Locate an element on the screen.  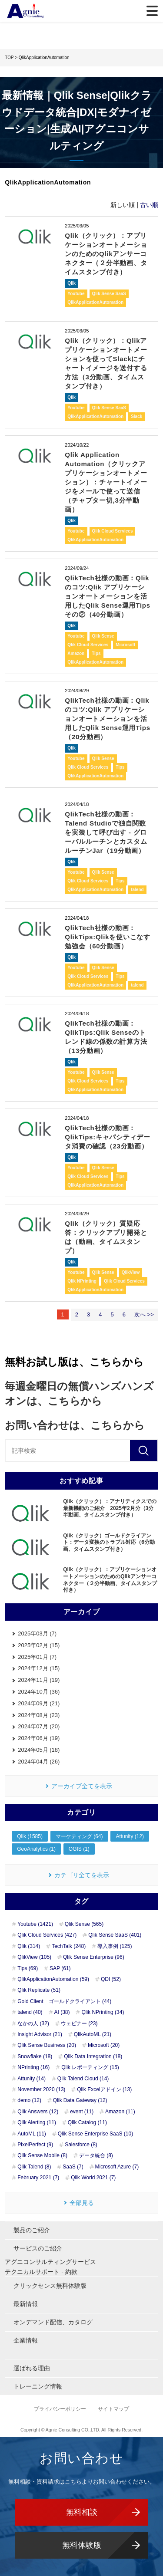
2024年11月 (19) is located at coordinates (39, 1680).